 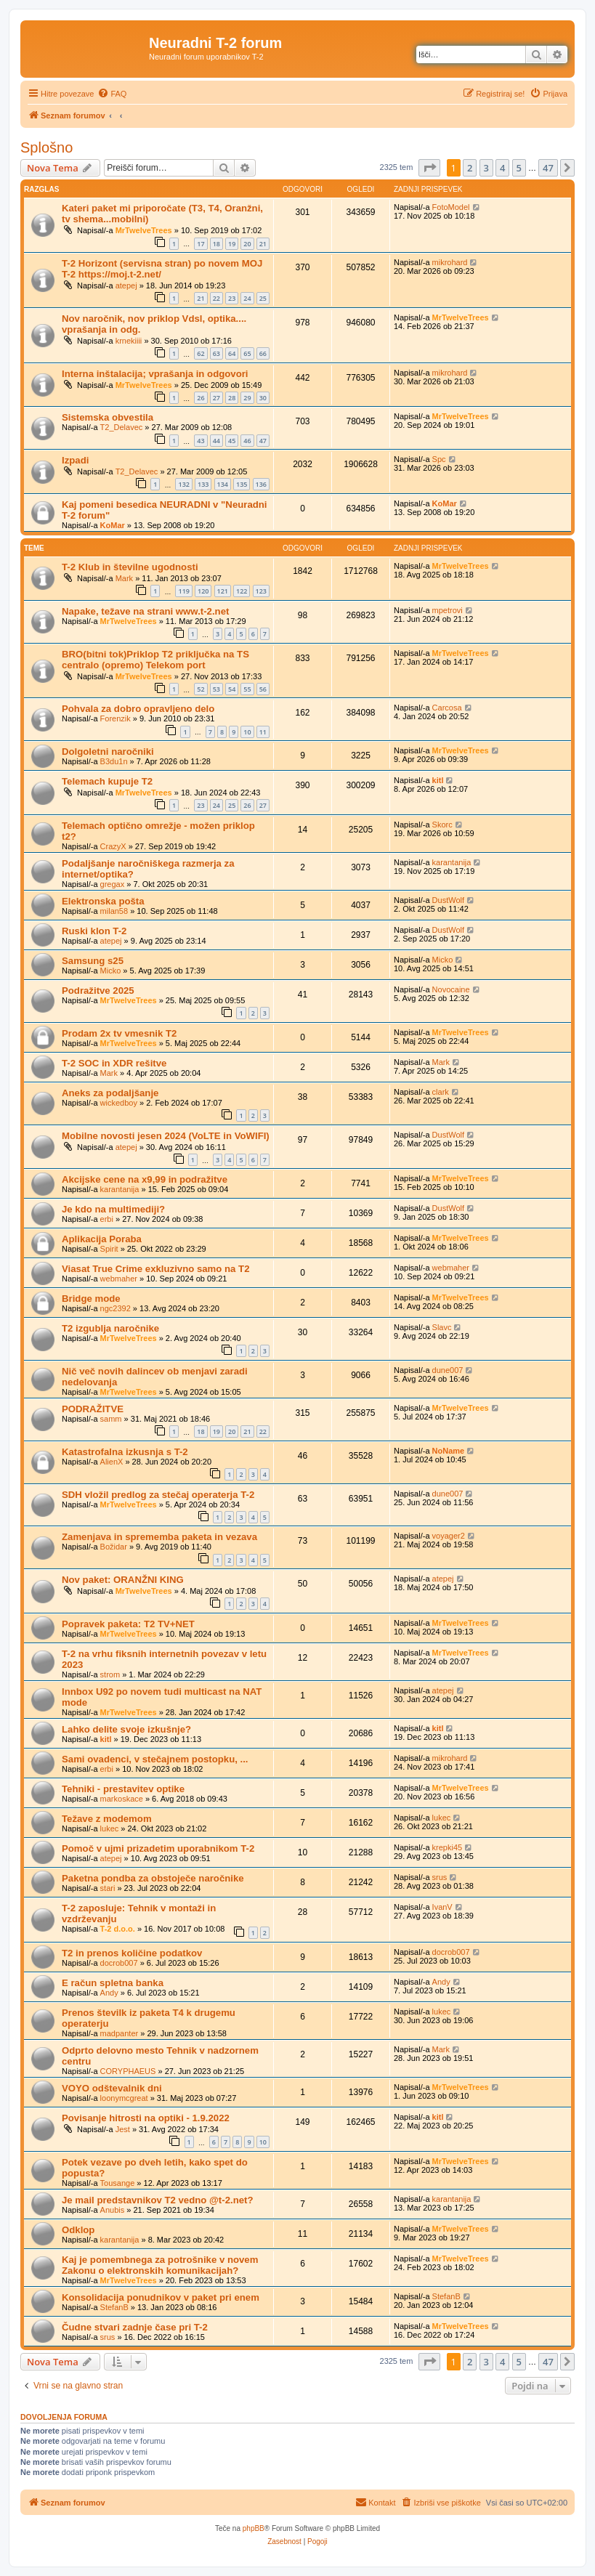 What do you see at coordinates (447, 610) in the screenshot?
I see `mpetrovi` at bounding box center [447, 610].